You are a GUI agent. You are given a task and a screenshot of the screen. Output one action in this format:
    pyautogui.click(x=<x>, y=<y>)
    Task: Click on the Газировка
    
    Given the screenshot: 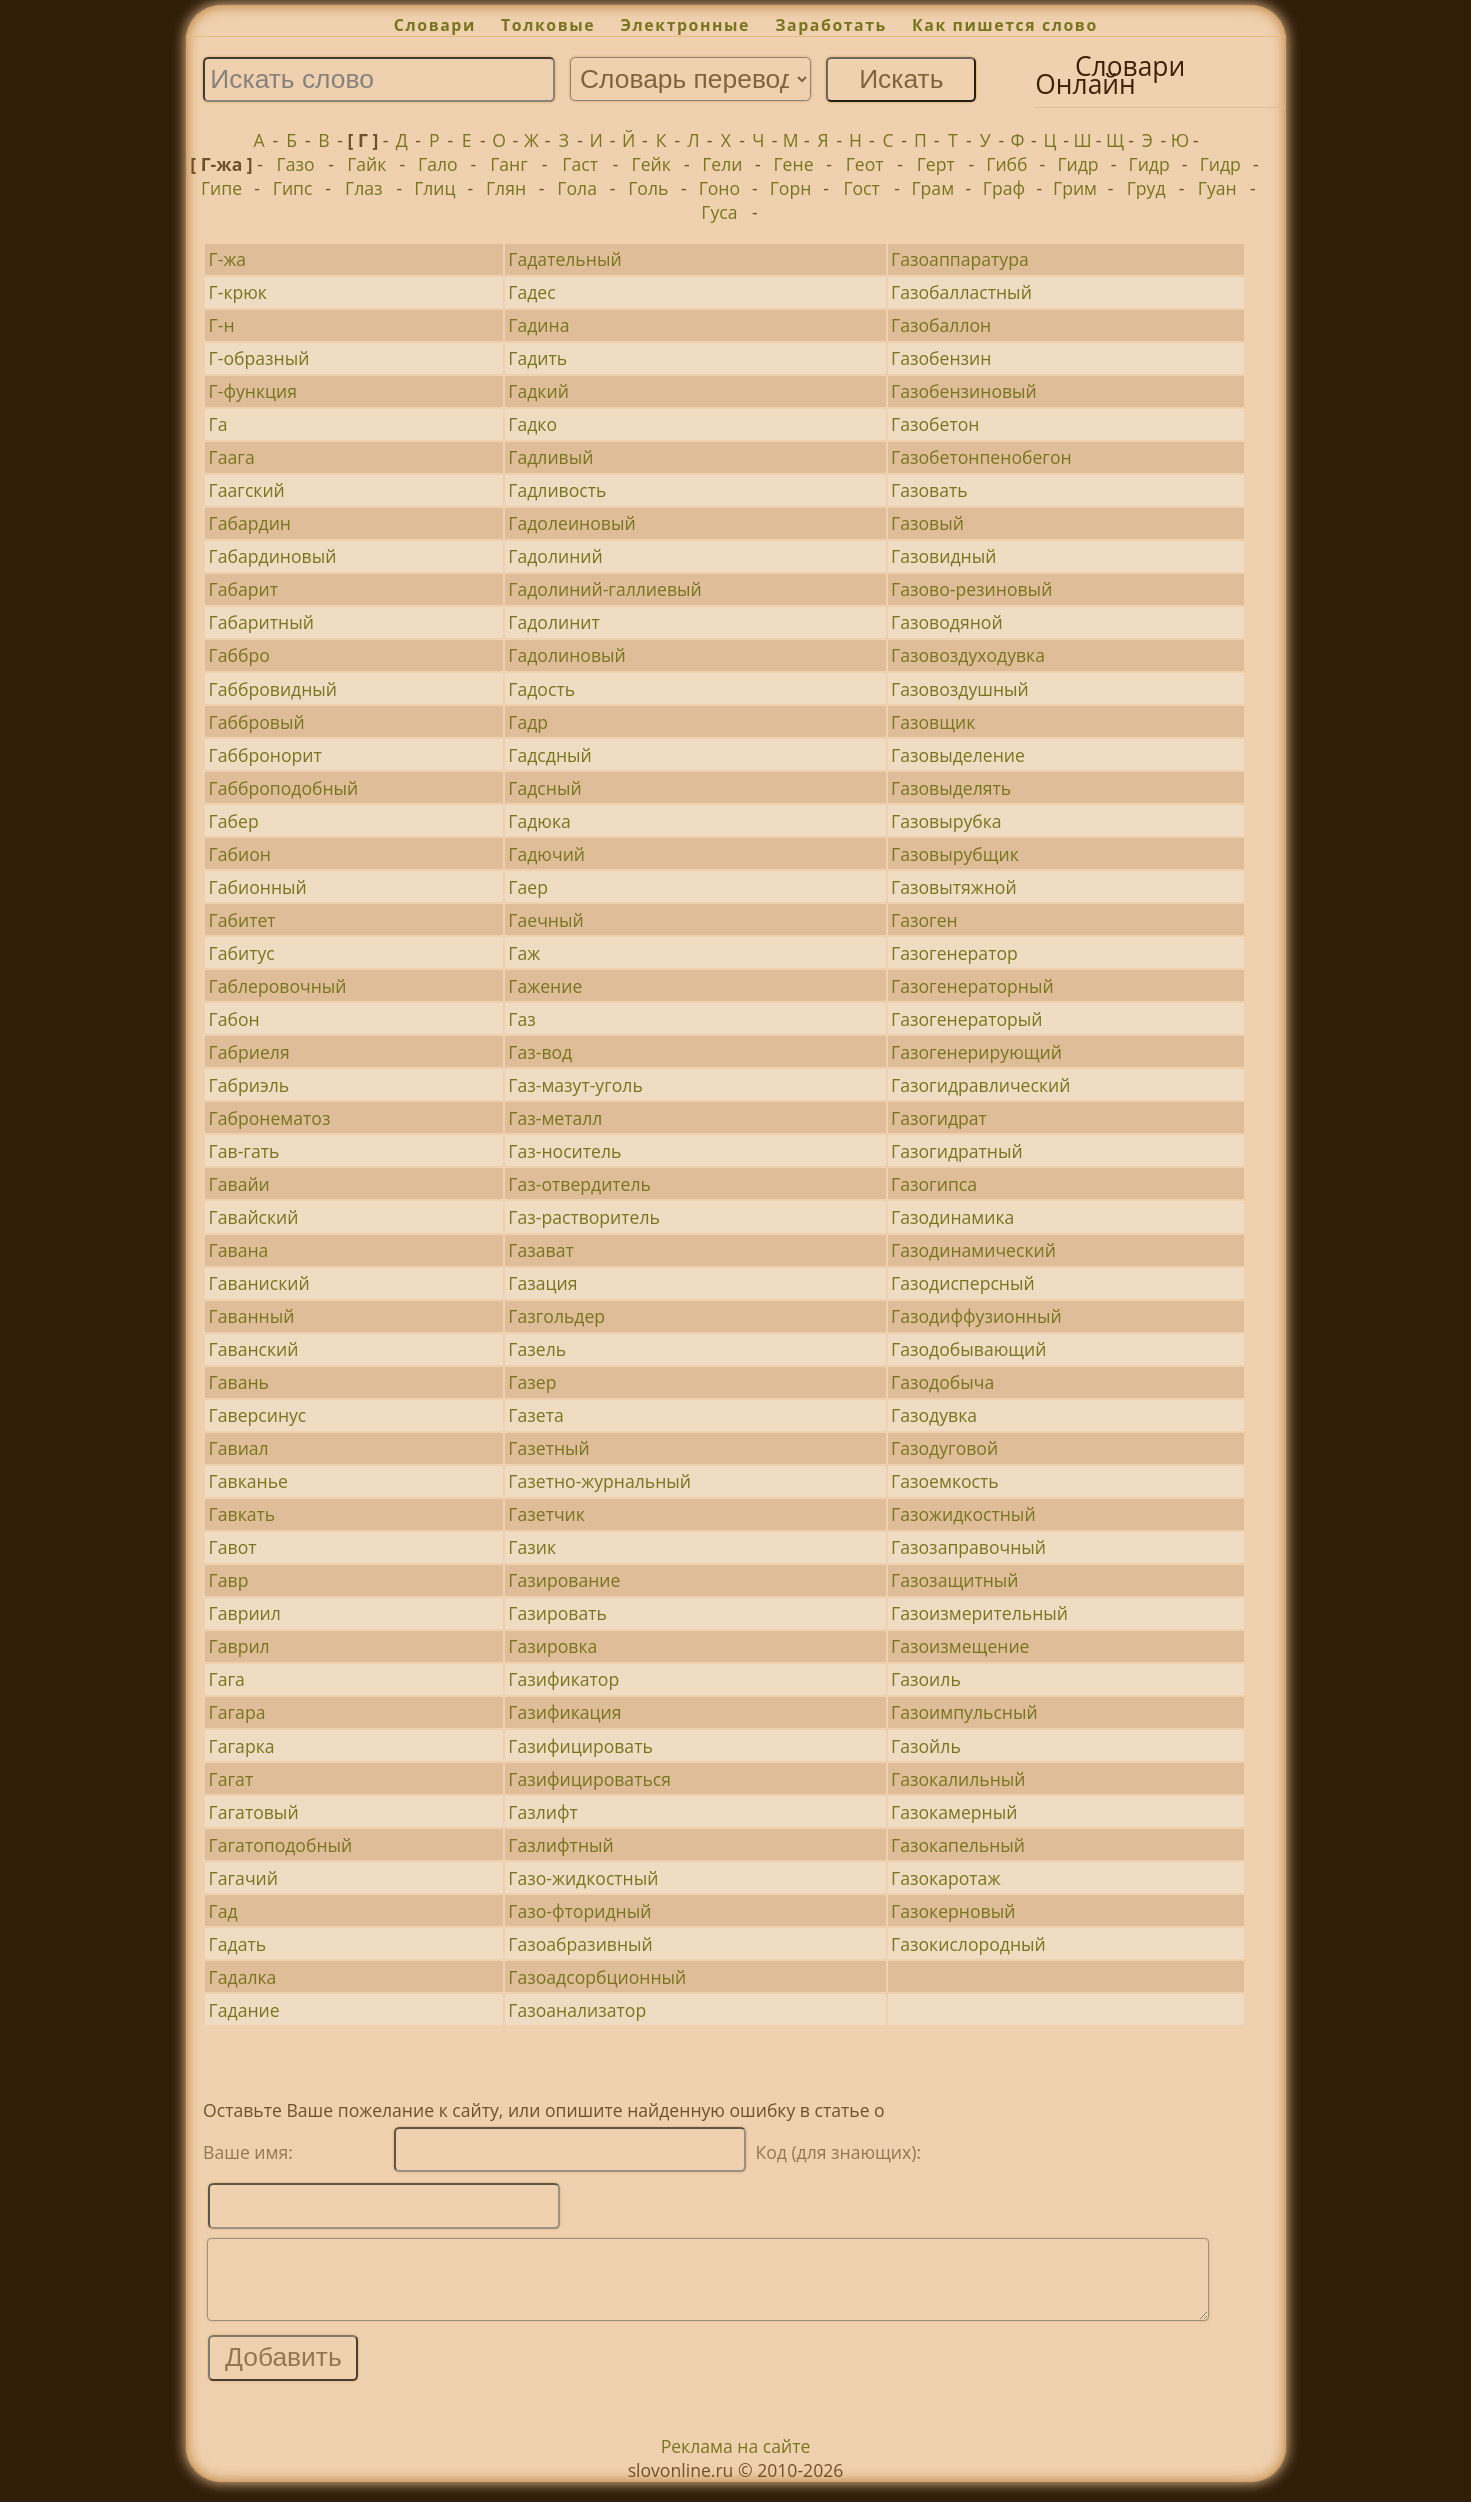 What is the action you would take?
    pyautogui.click(x=552, y=1646)
    